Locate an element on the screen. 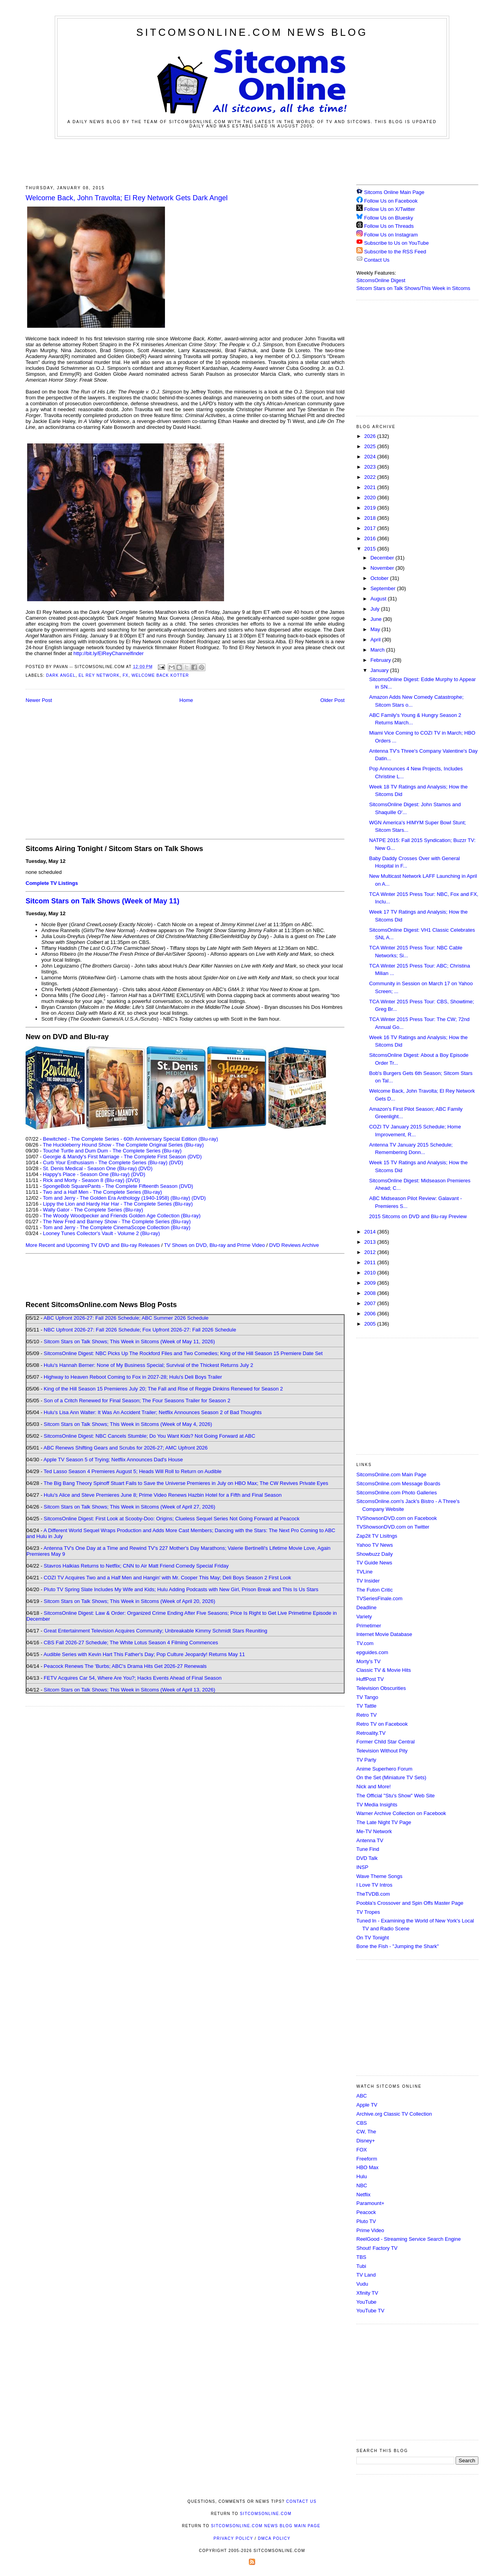 The image size is (504, 2576). Sitcom Stars on Talk Shows; This Week in Sitcoms (Week of April 20, 2026) is located at coordinates (129, 1601).